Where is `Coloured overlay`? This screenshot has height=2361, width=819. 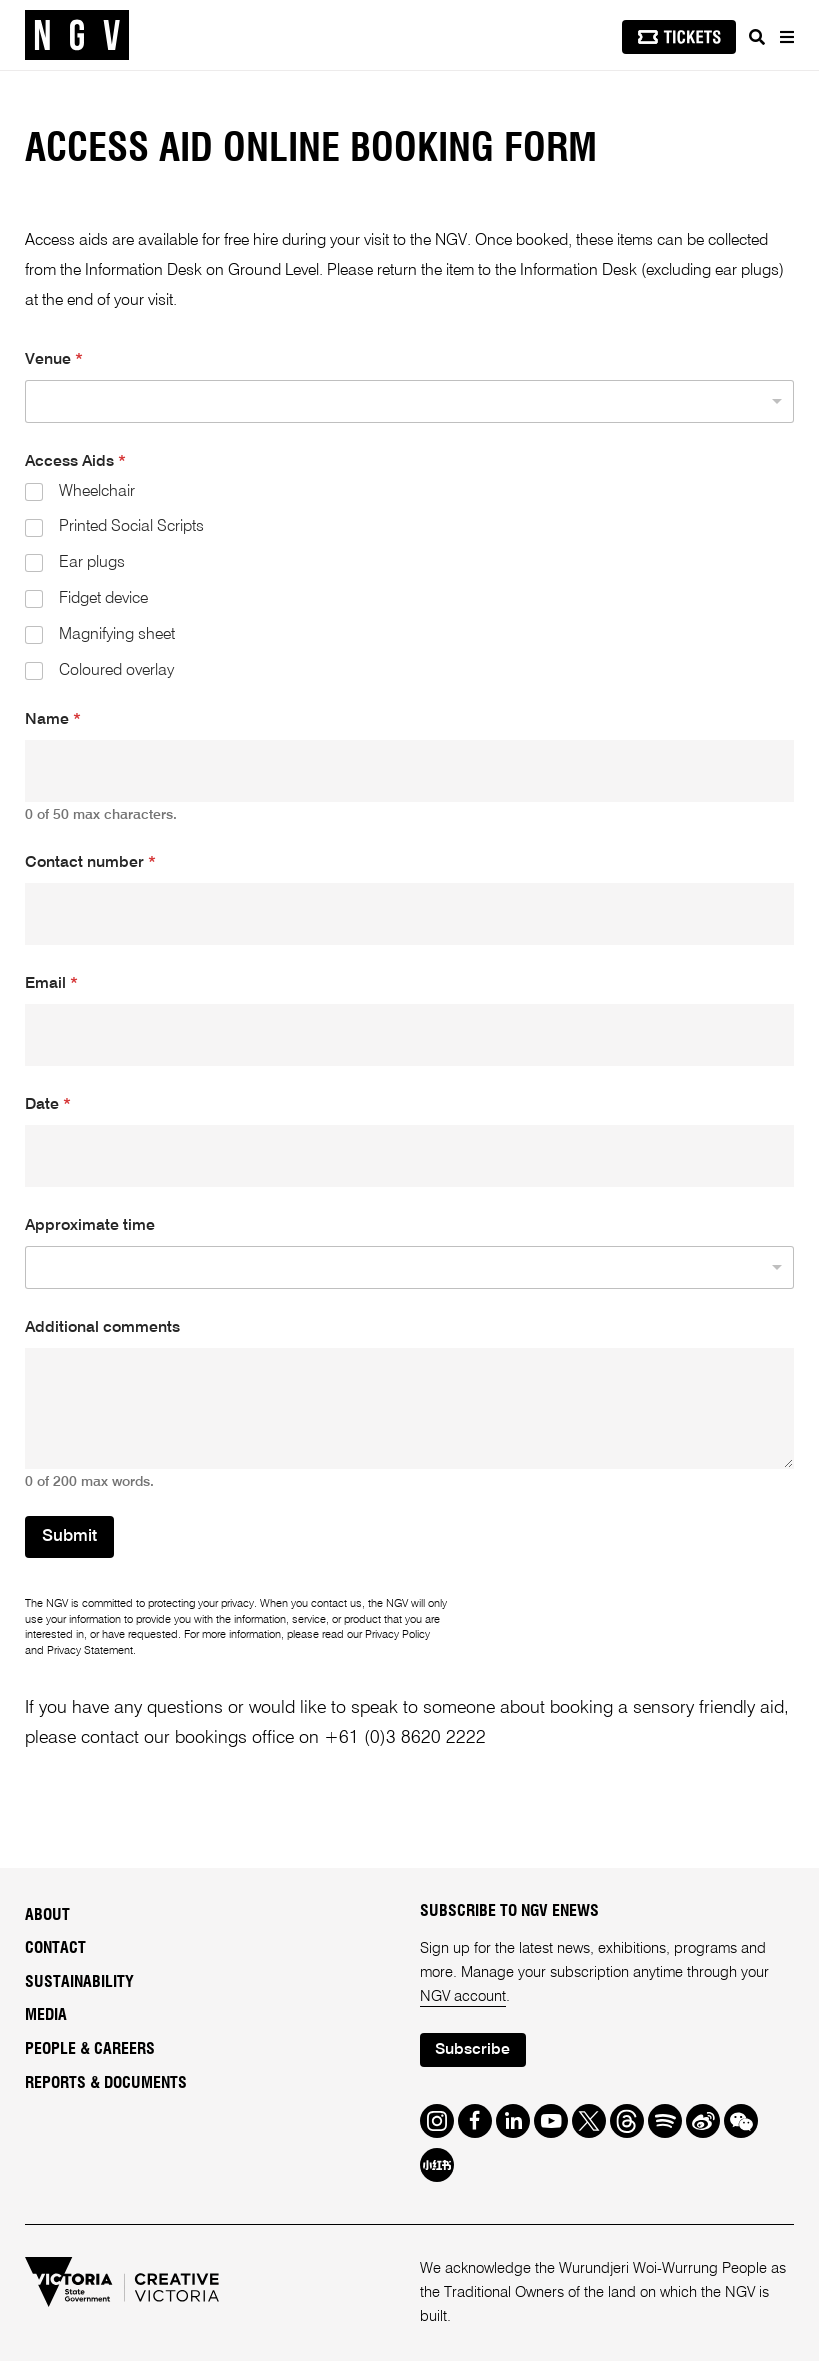 Coloured overlay is located at coordinates (116, 671).